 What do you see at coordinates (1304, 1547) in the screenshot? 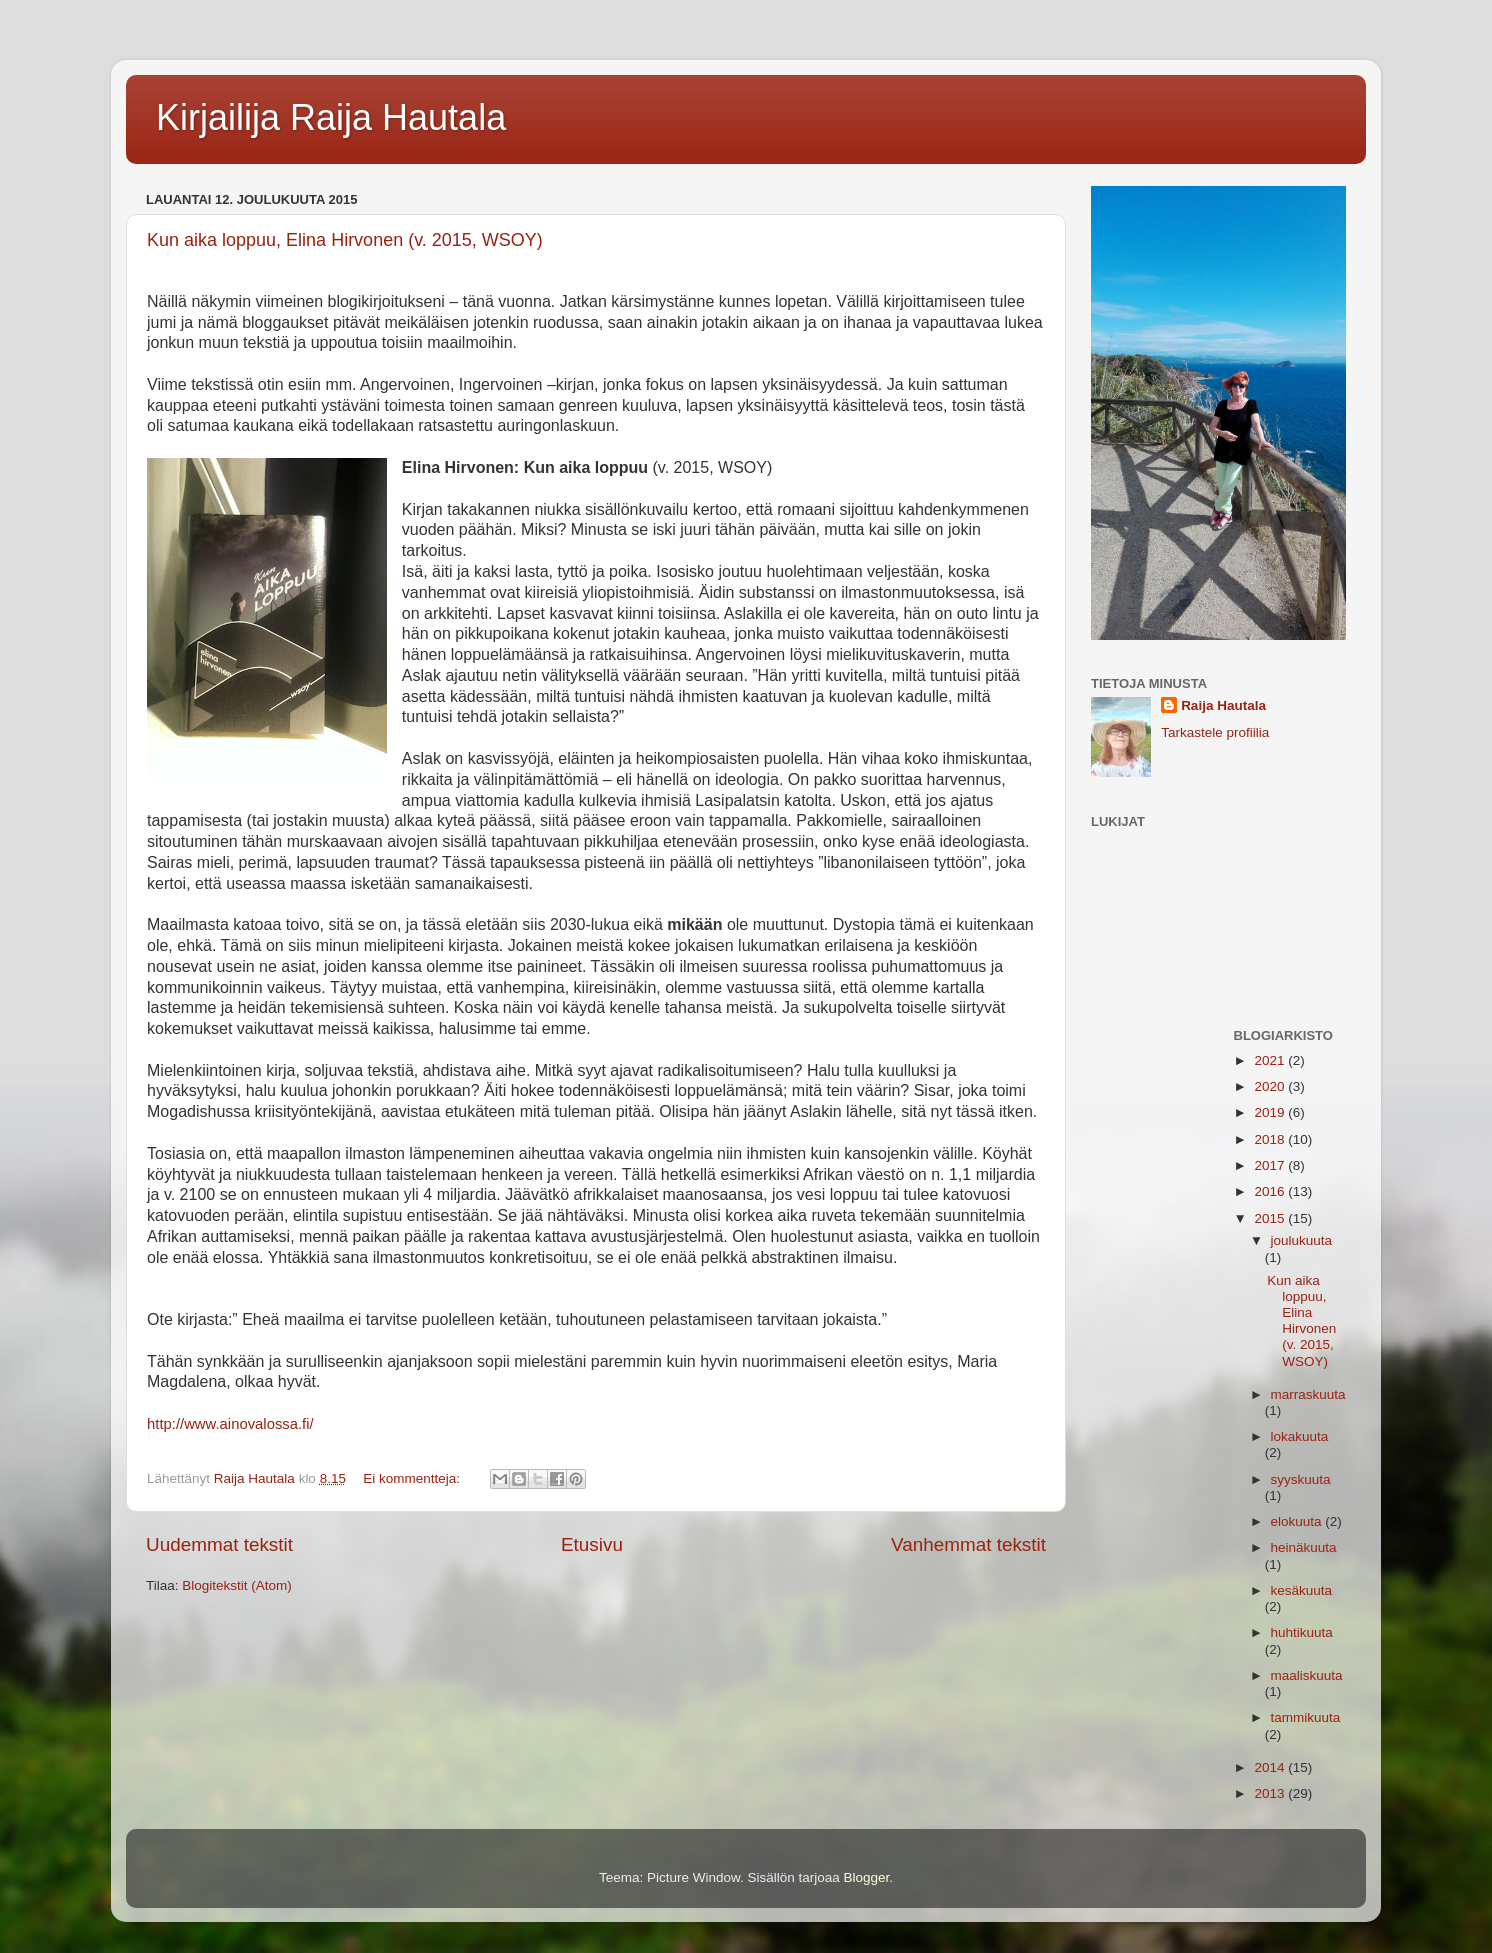
I see `heinäkuuta` at bounding box center [1304, 1547].